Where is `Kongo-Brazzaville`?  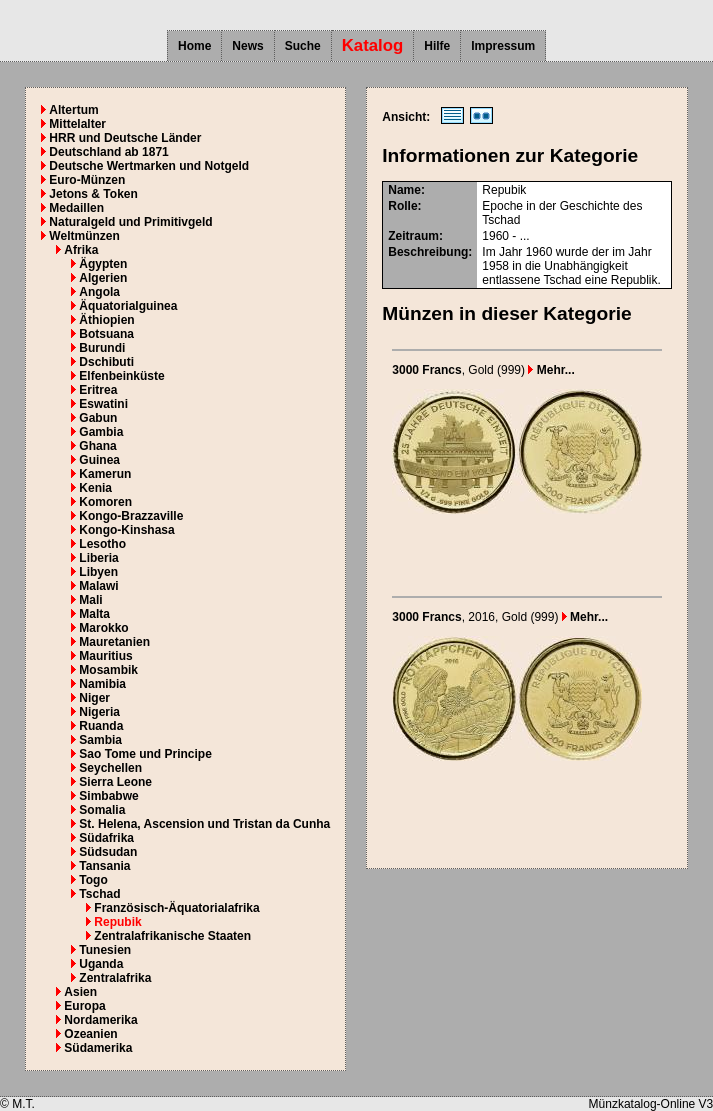
Kongo-Brazzaville is located at coordinates (131, 516).